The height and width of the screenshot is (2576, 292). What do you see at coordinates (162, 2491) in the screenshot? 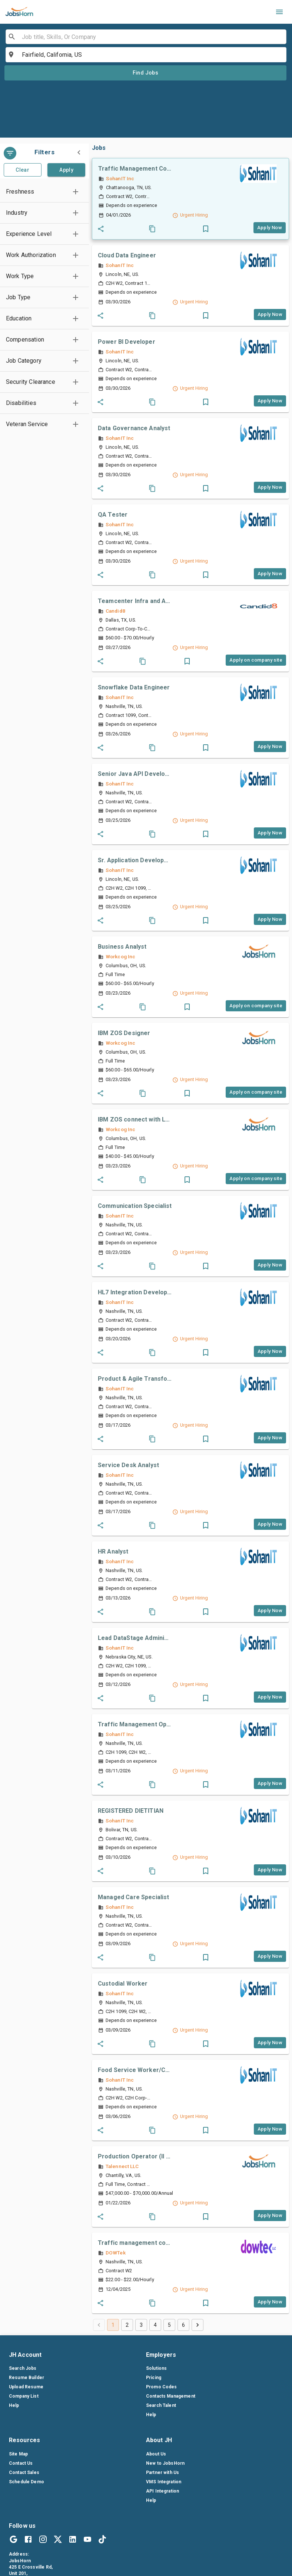
I see `API Integration` at bounding box center [162, 2491].